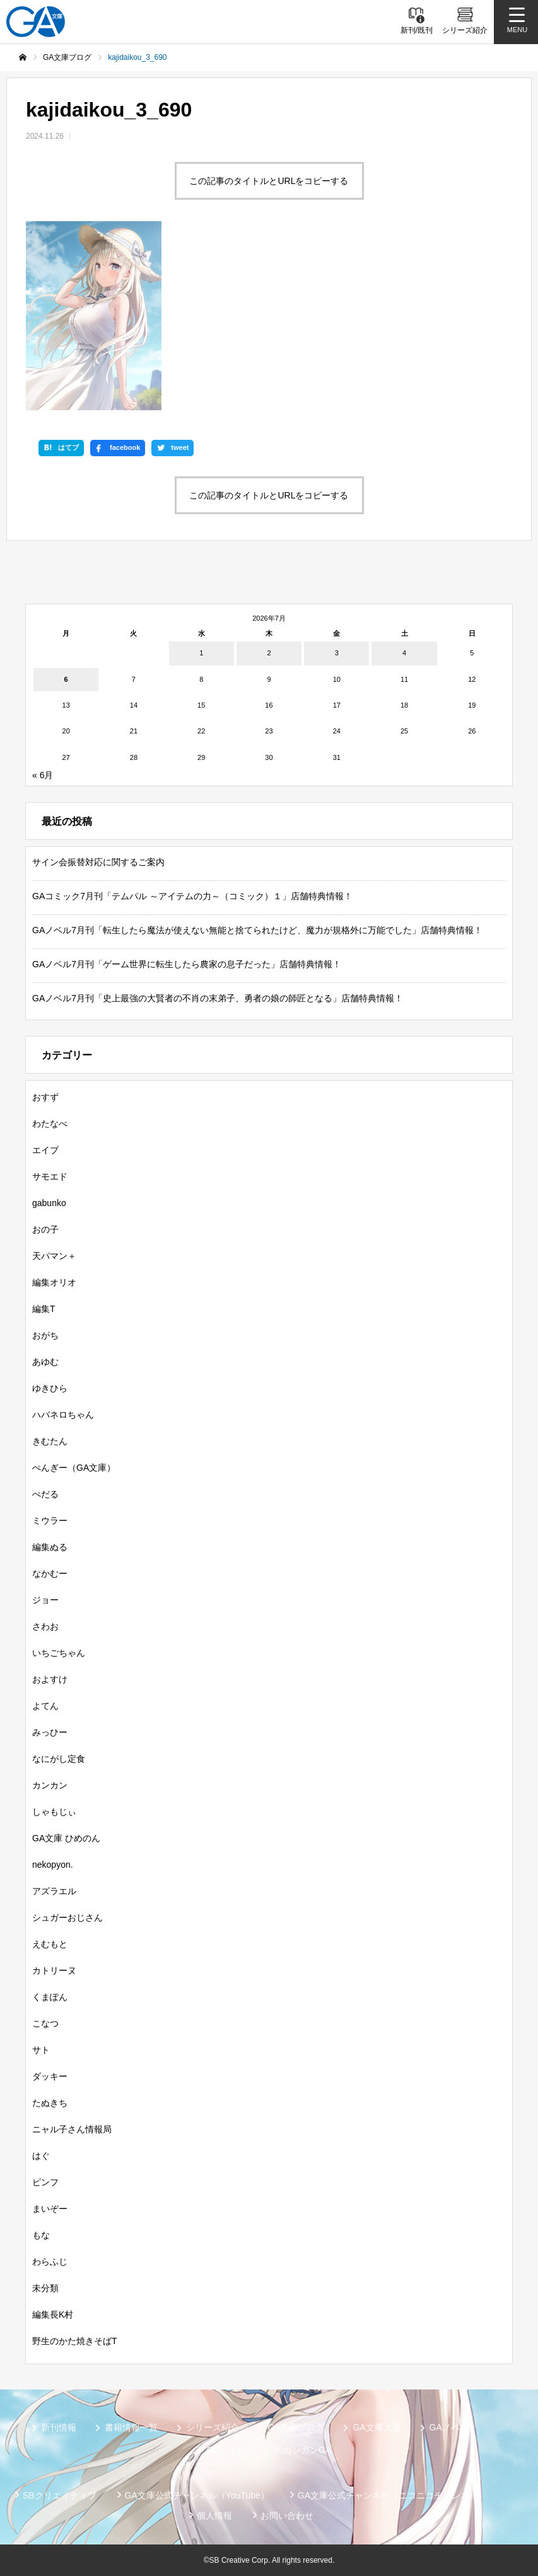 The image size is (538, 2576). What do you see at coordinates (49, 1785) in the screenshot?
I see `カンカン` at bounding box center [49, 1785].